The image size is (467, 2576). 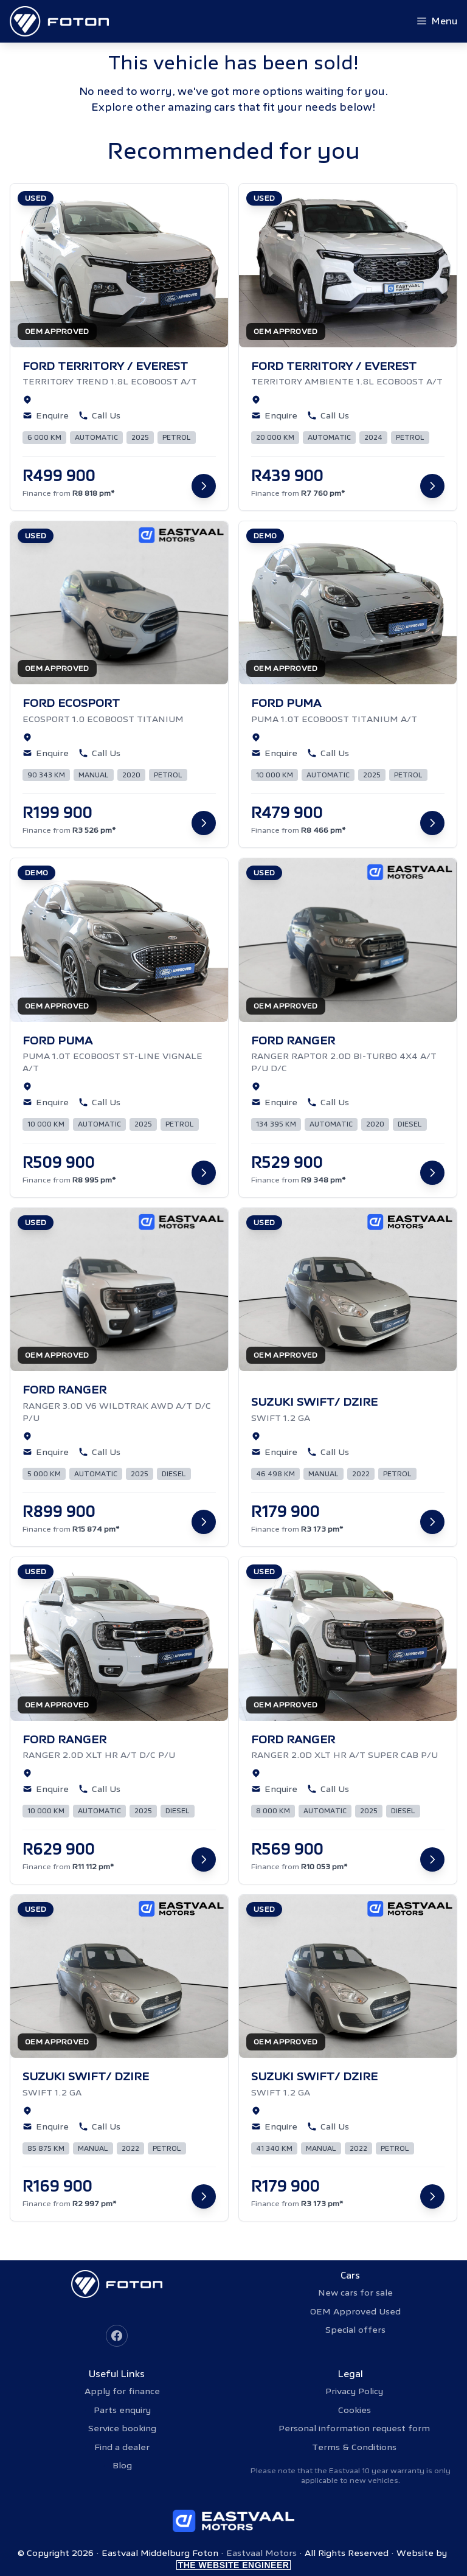 What do you see at coordinates (355, 2292) in the screenshot?
I see `New cars for sale` at bounding box center [355, 2292].